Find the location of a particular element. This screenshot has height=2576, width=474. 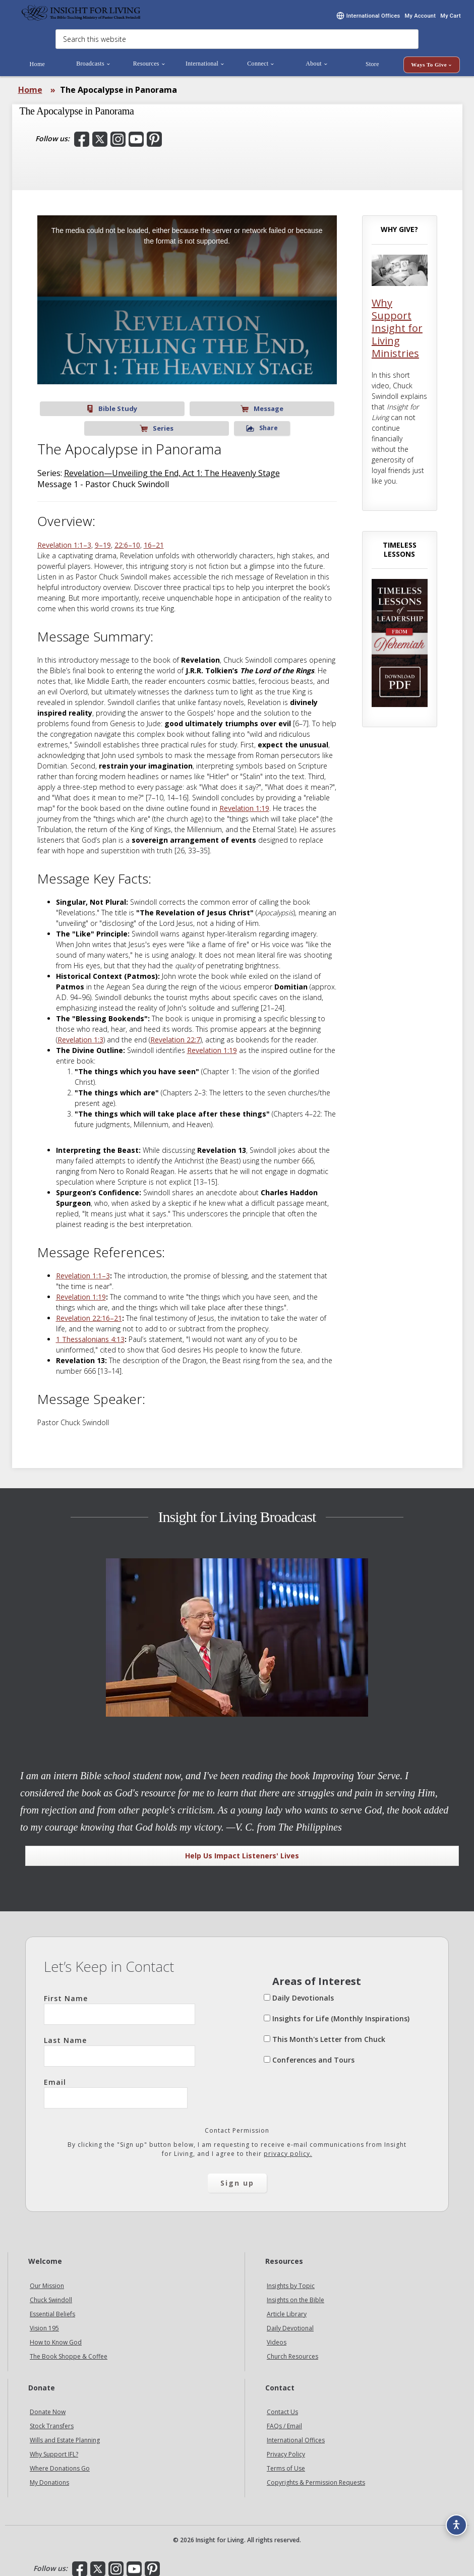

Chuck Swindoll is located at coordinates (51, 2293).